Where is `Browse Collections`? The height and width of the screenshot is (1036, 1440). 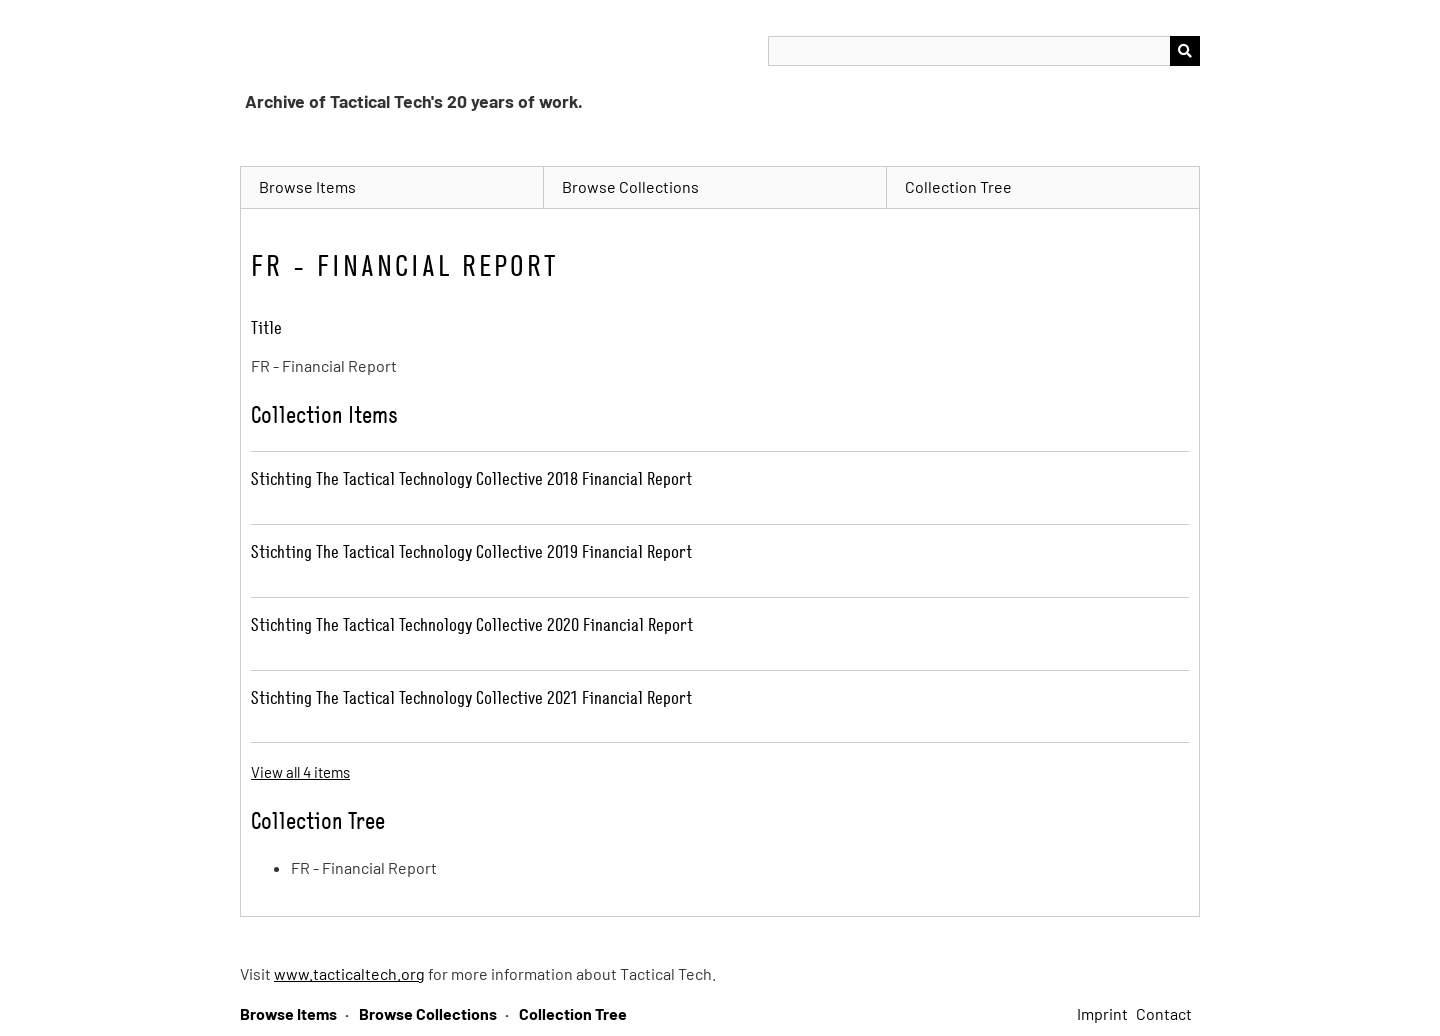
Browse Collections is located at coordinates (630, 186).